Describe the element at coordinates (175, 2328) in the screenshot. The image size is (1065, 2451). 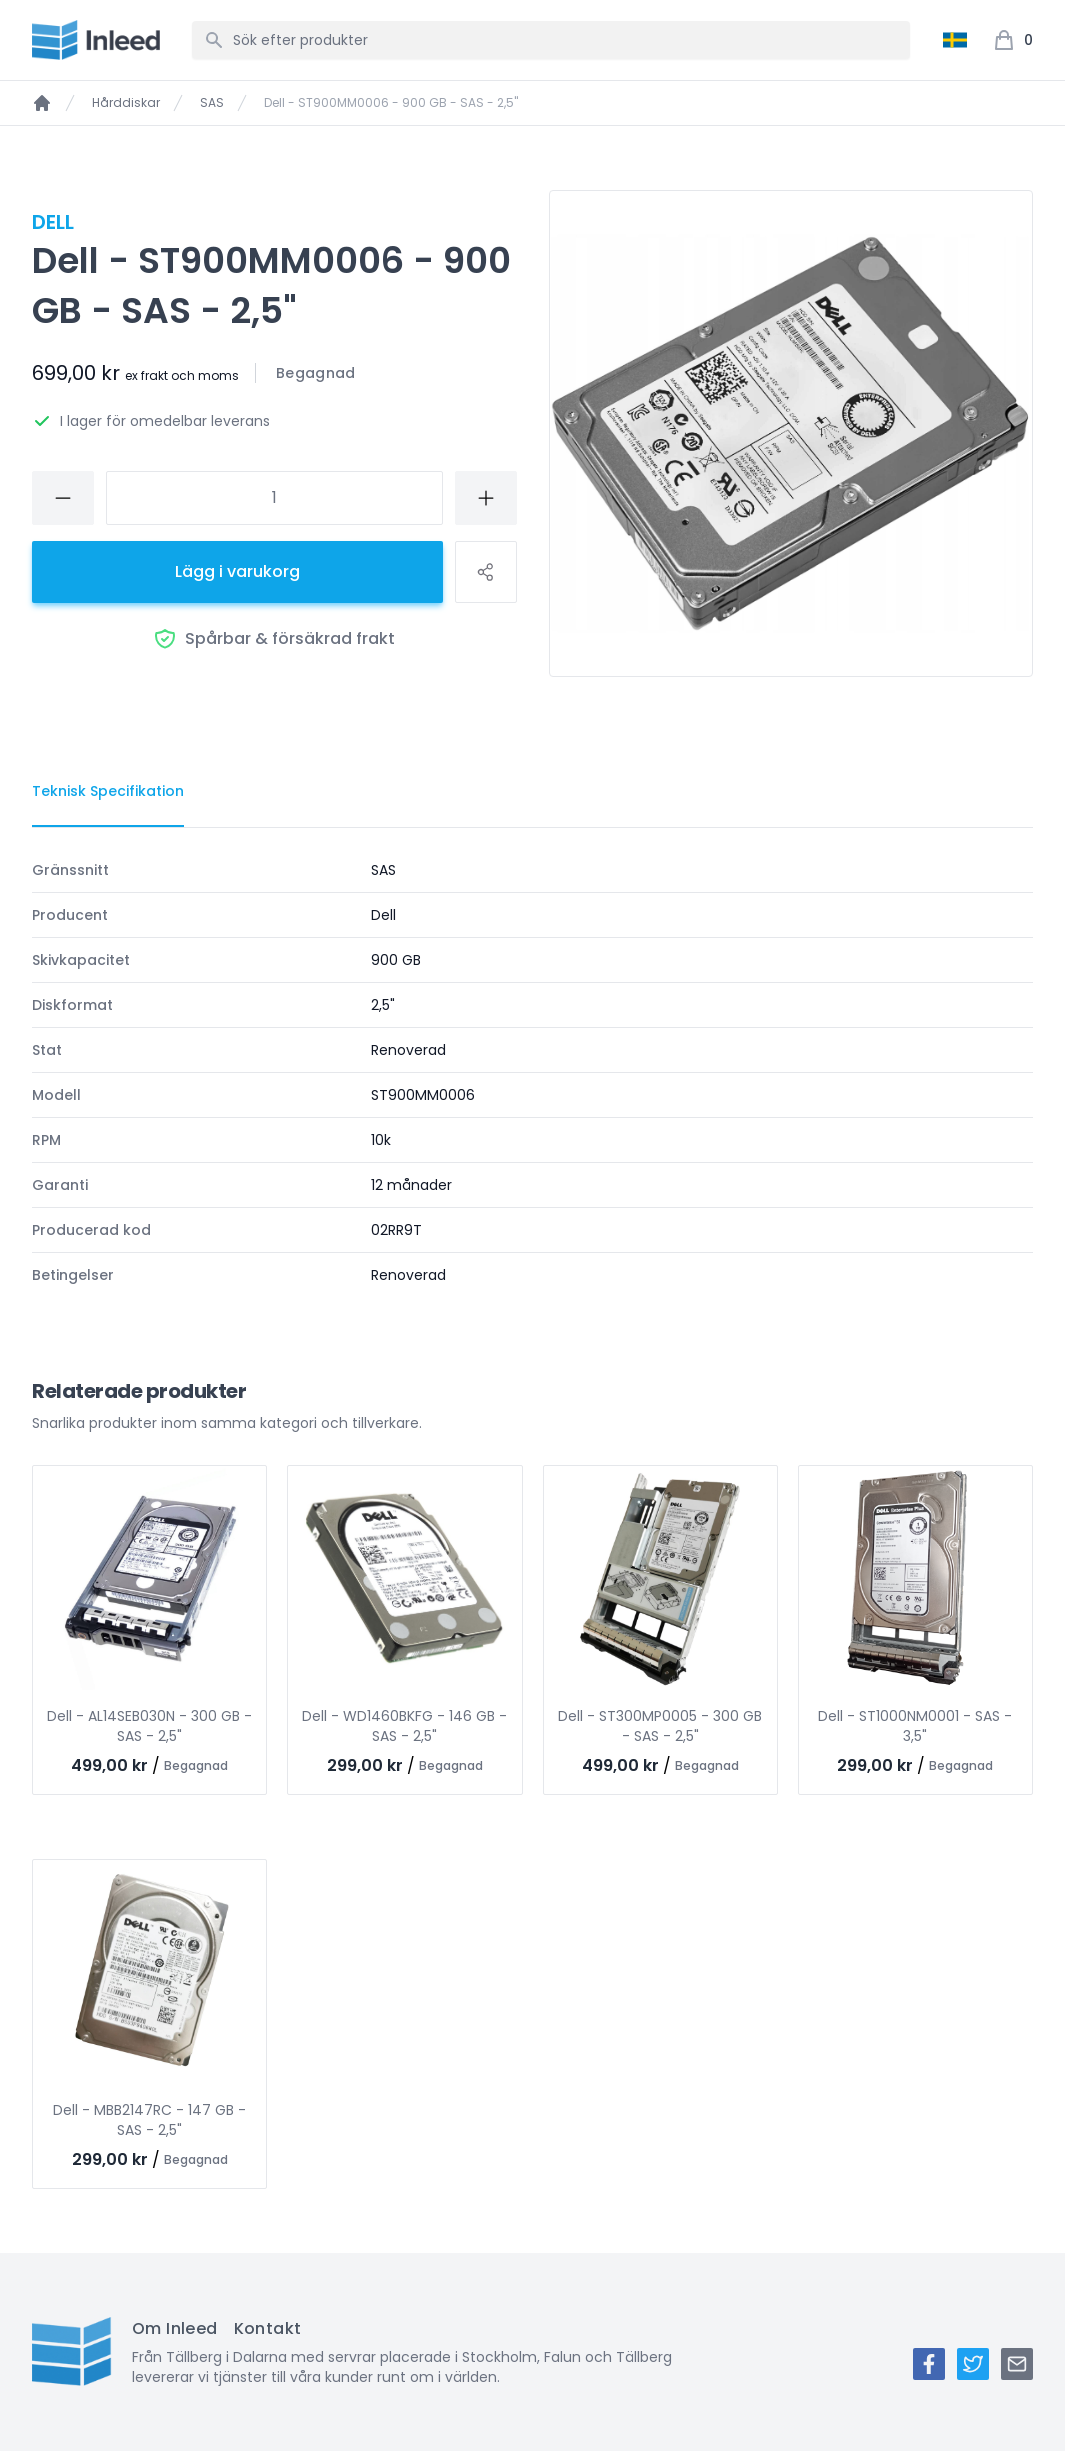
I see `Om Inleed` at that location.